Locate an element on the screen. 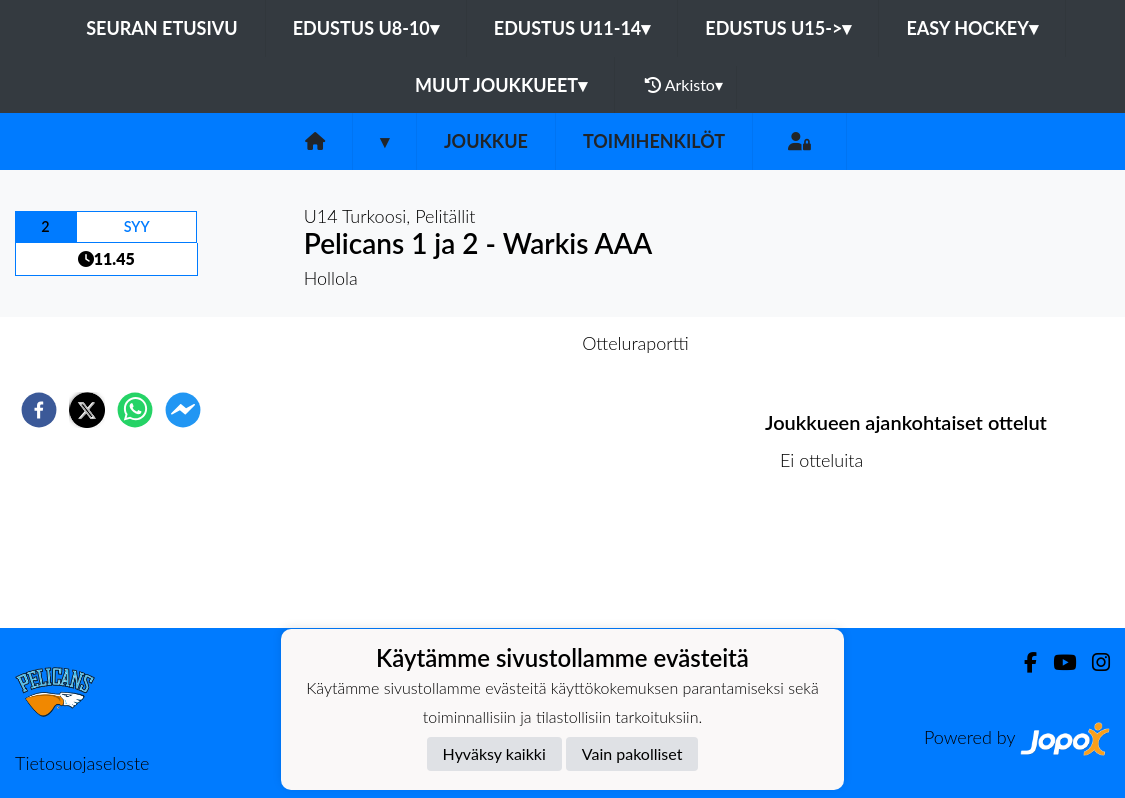  Seuran etusivu is located at coordinates (162, 28).